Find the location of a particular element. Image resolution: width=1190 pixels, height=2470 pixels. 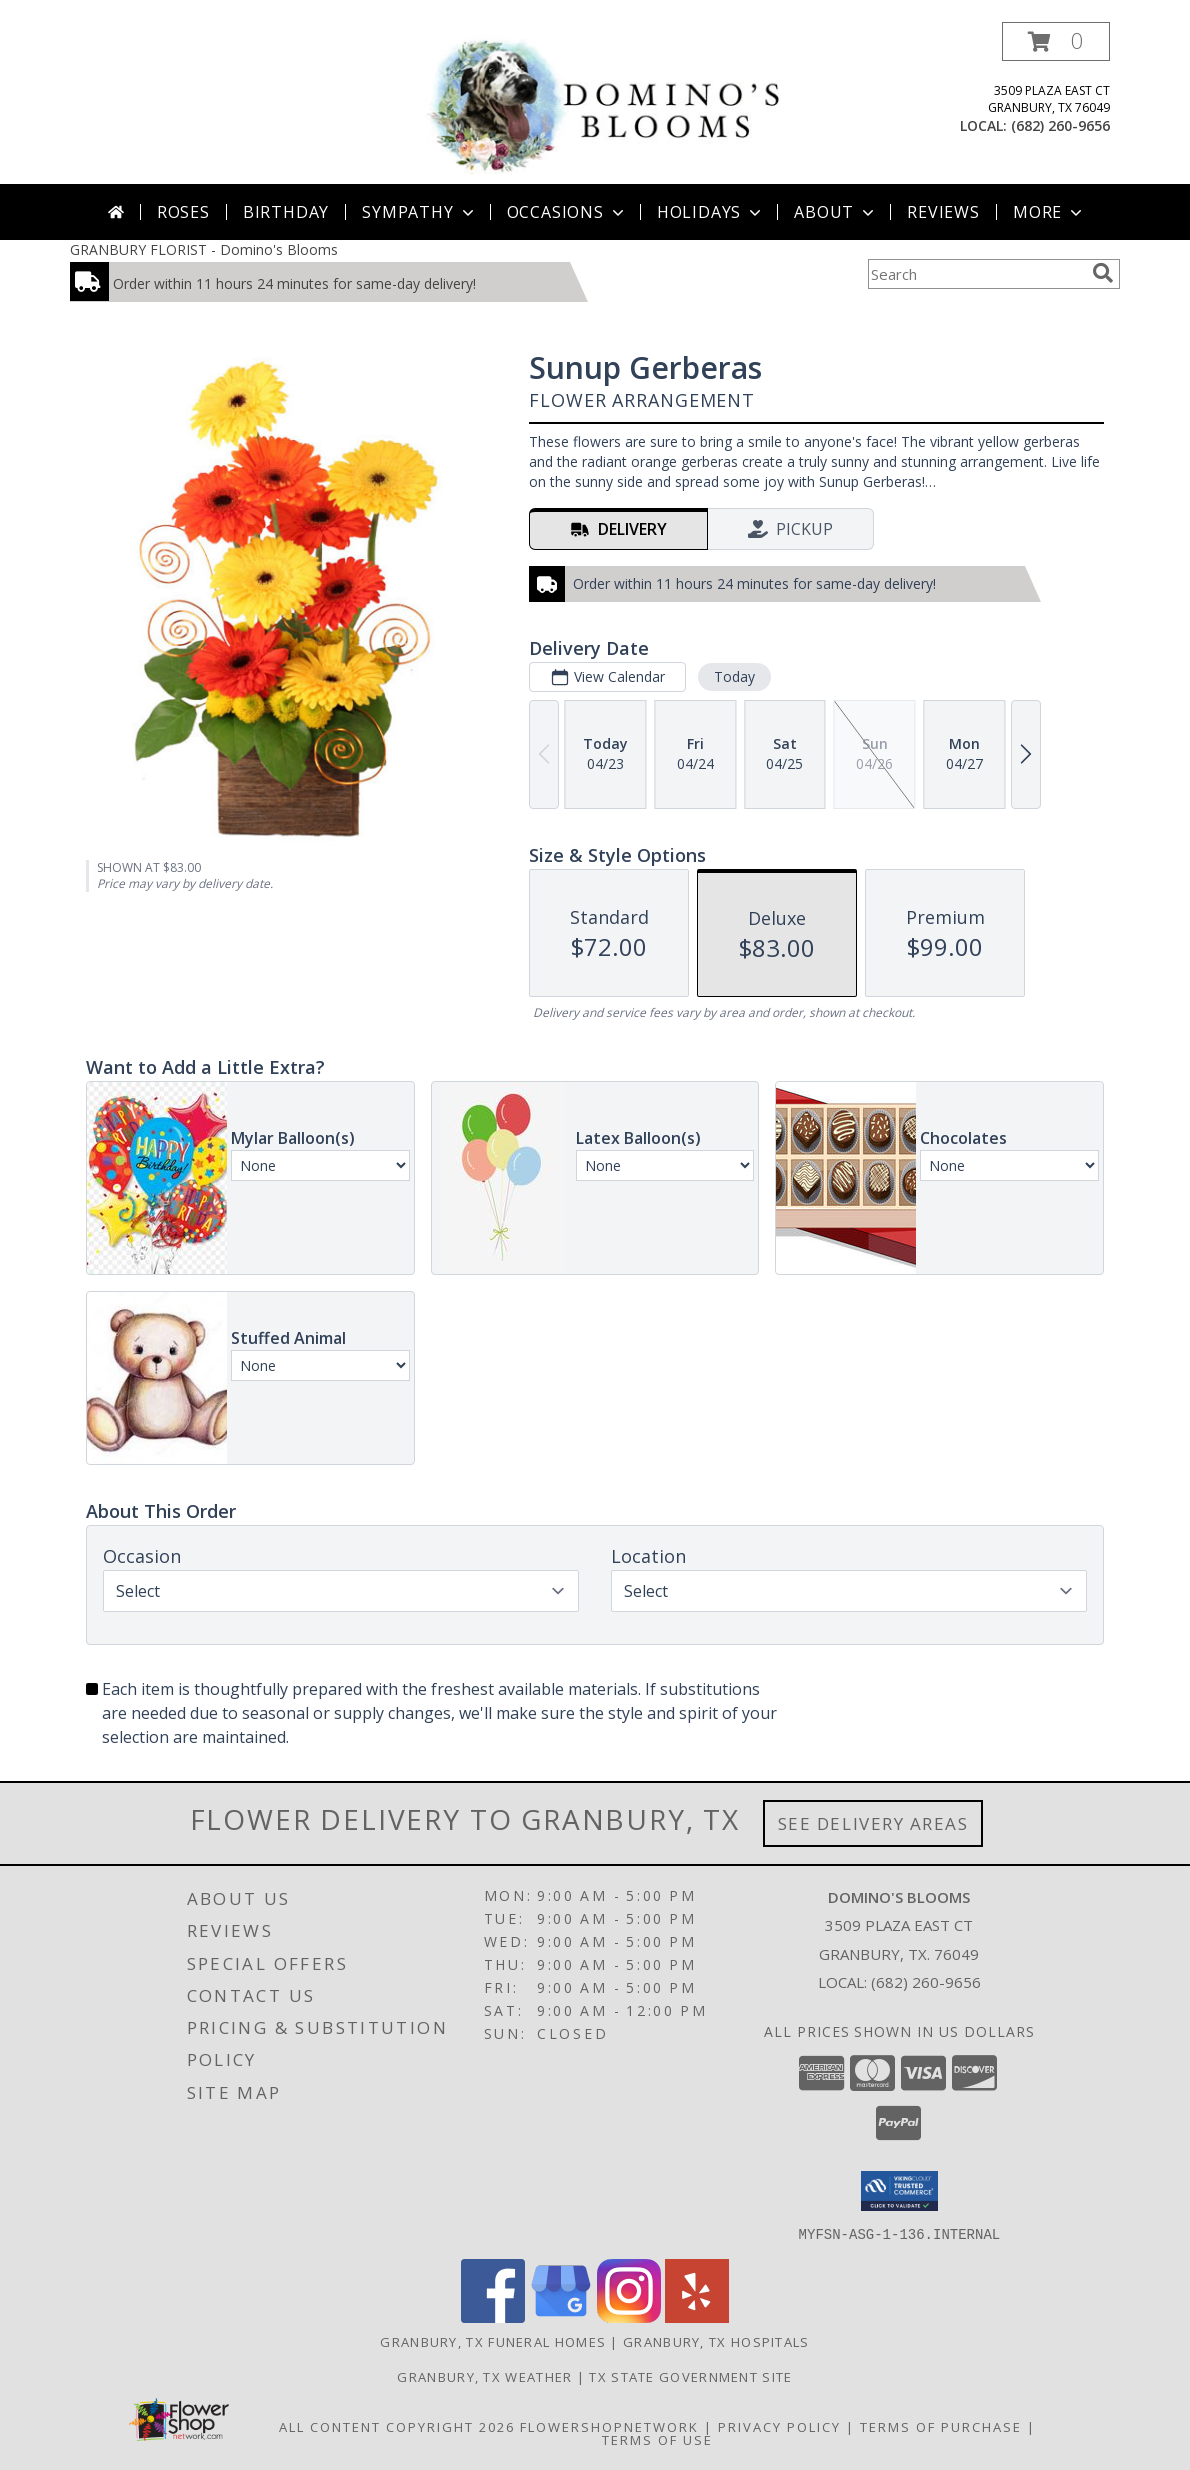

TX State Government Site is located at coordinates (690, 2376).